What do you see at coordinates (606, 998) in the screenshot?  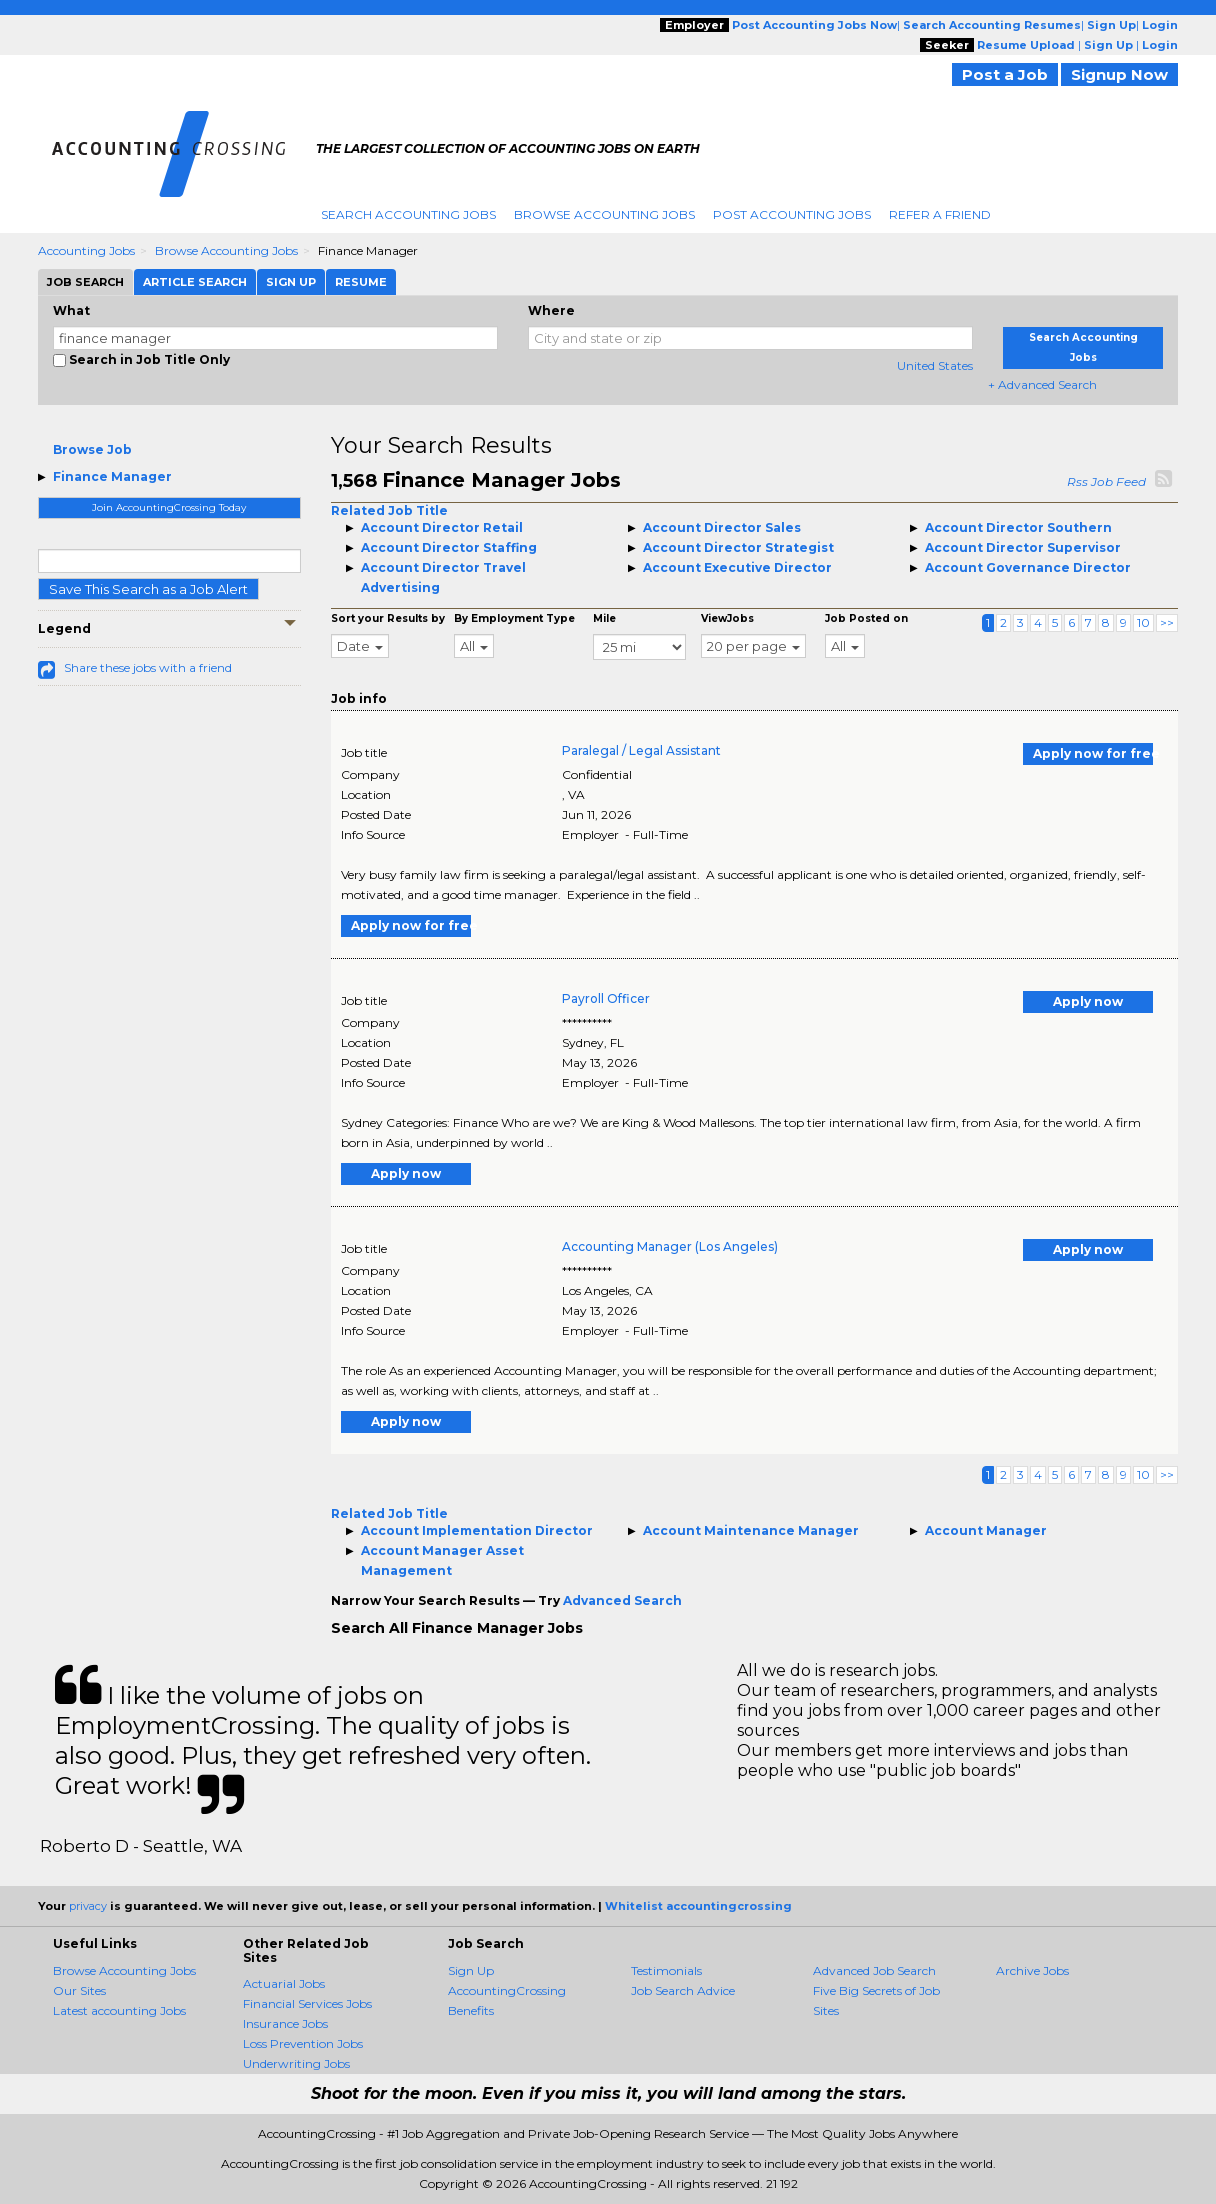 I see `Payroll Officer` at bounding box center [606, 998].